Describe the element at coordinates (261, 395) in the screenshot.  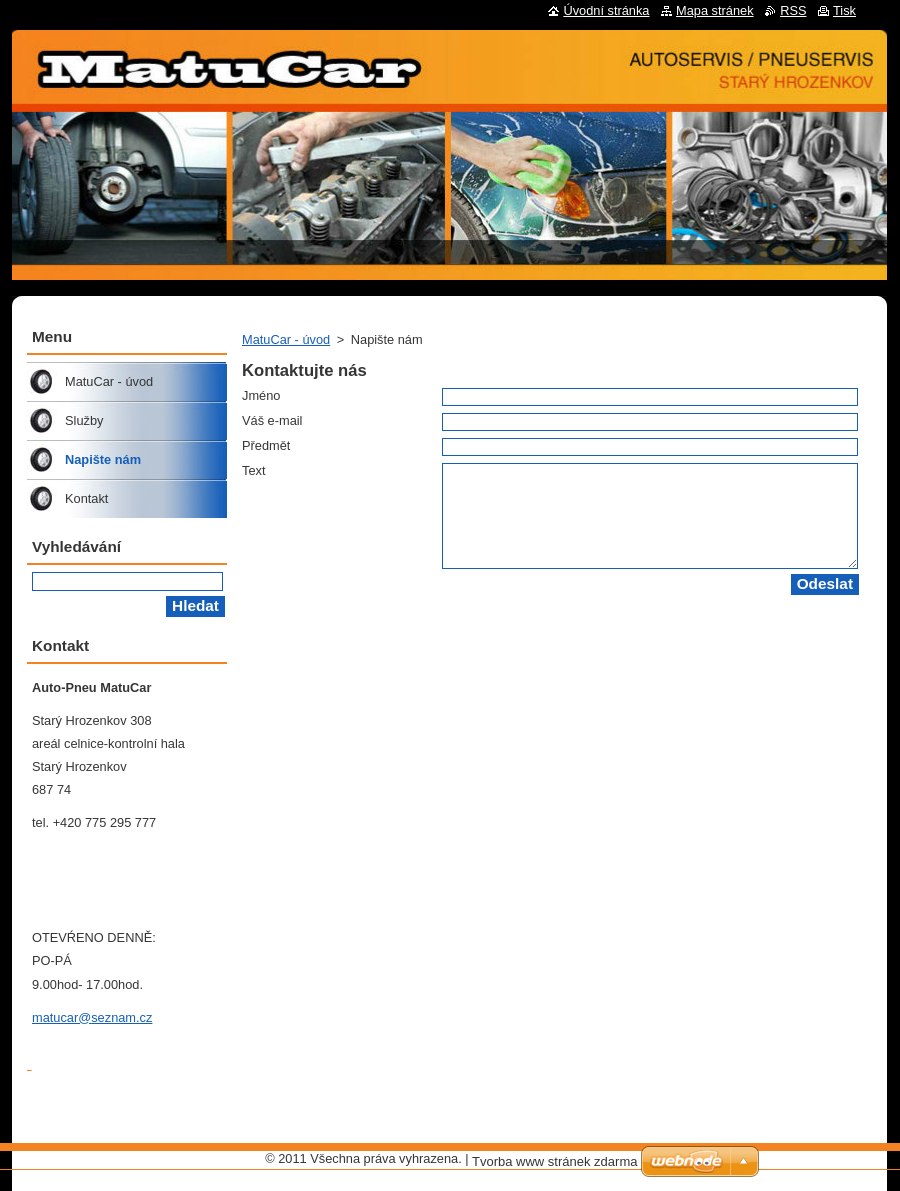
I see `Jméno` at that location.